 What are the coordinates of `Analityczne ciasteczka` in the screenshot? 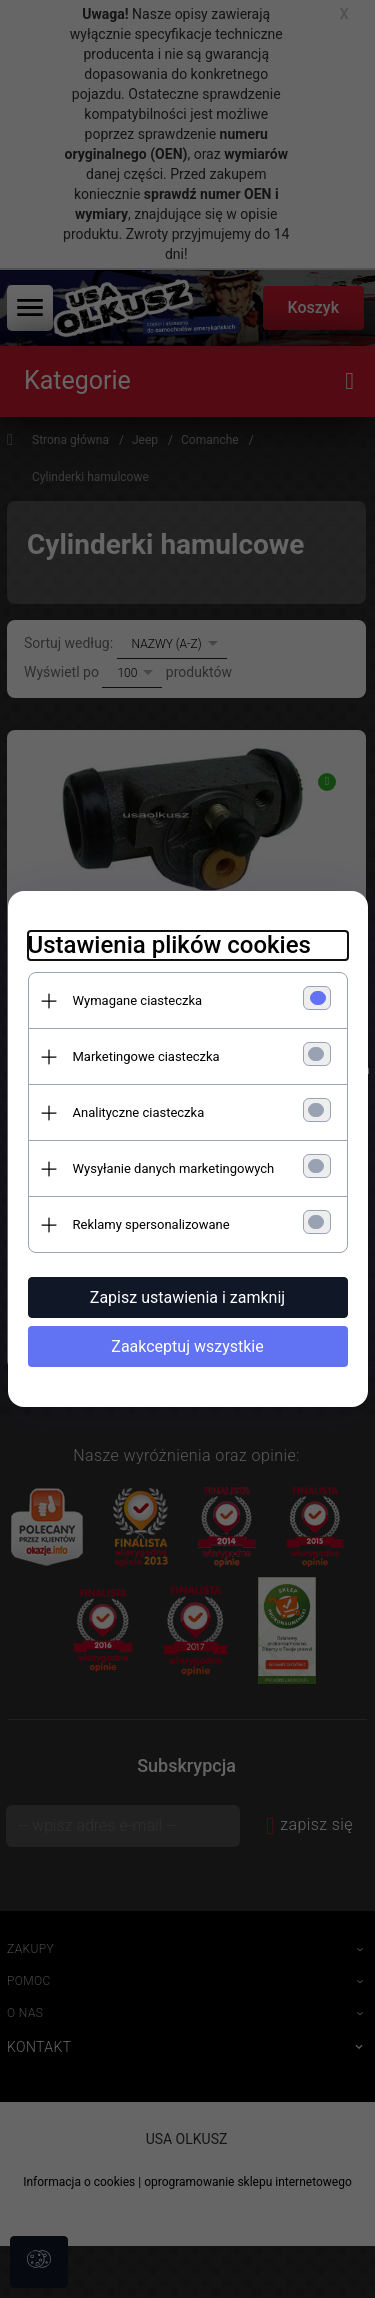 It's located at (139, 1112).